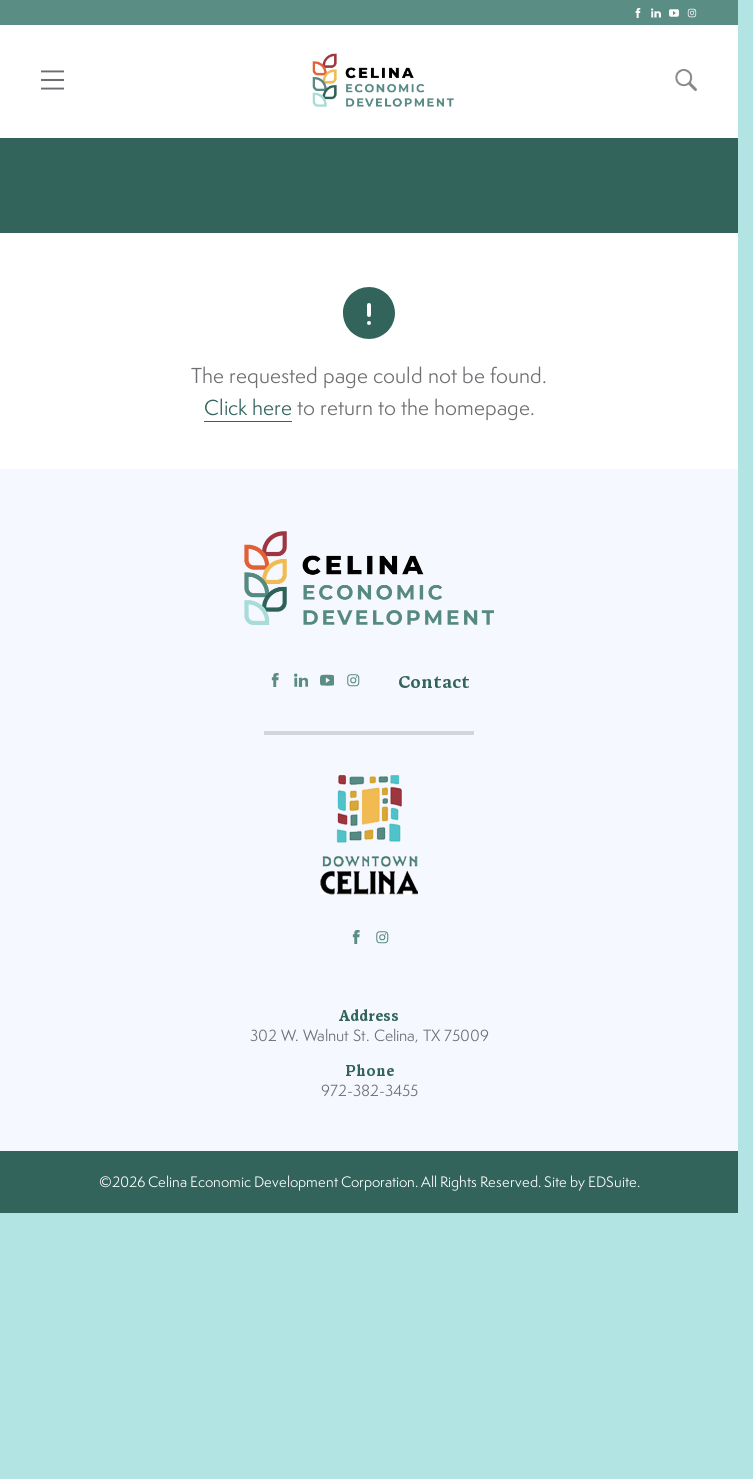 Image resolution: width=753 pixels, height=1479 pixels. Describe the element at coordinates (275, 685) in the screenshot. I see `[Follow us on Facebook]` at that location.